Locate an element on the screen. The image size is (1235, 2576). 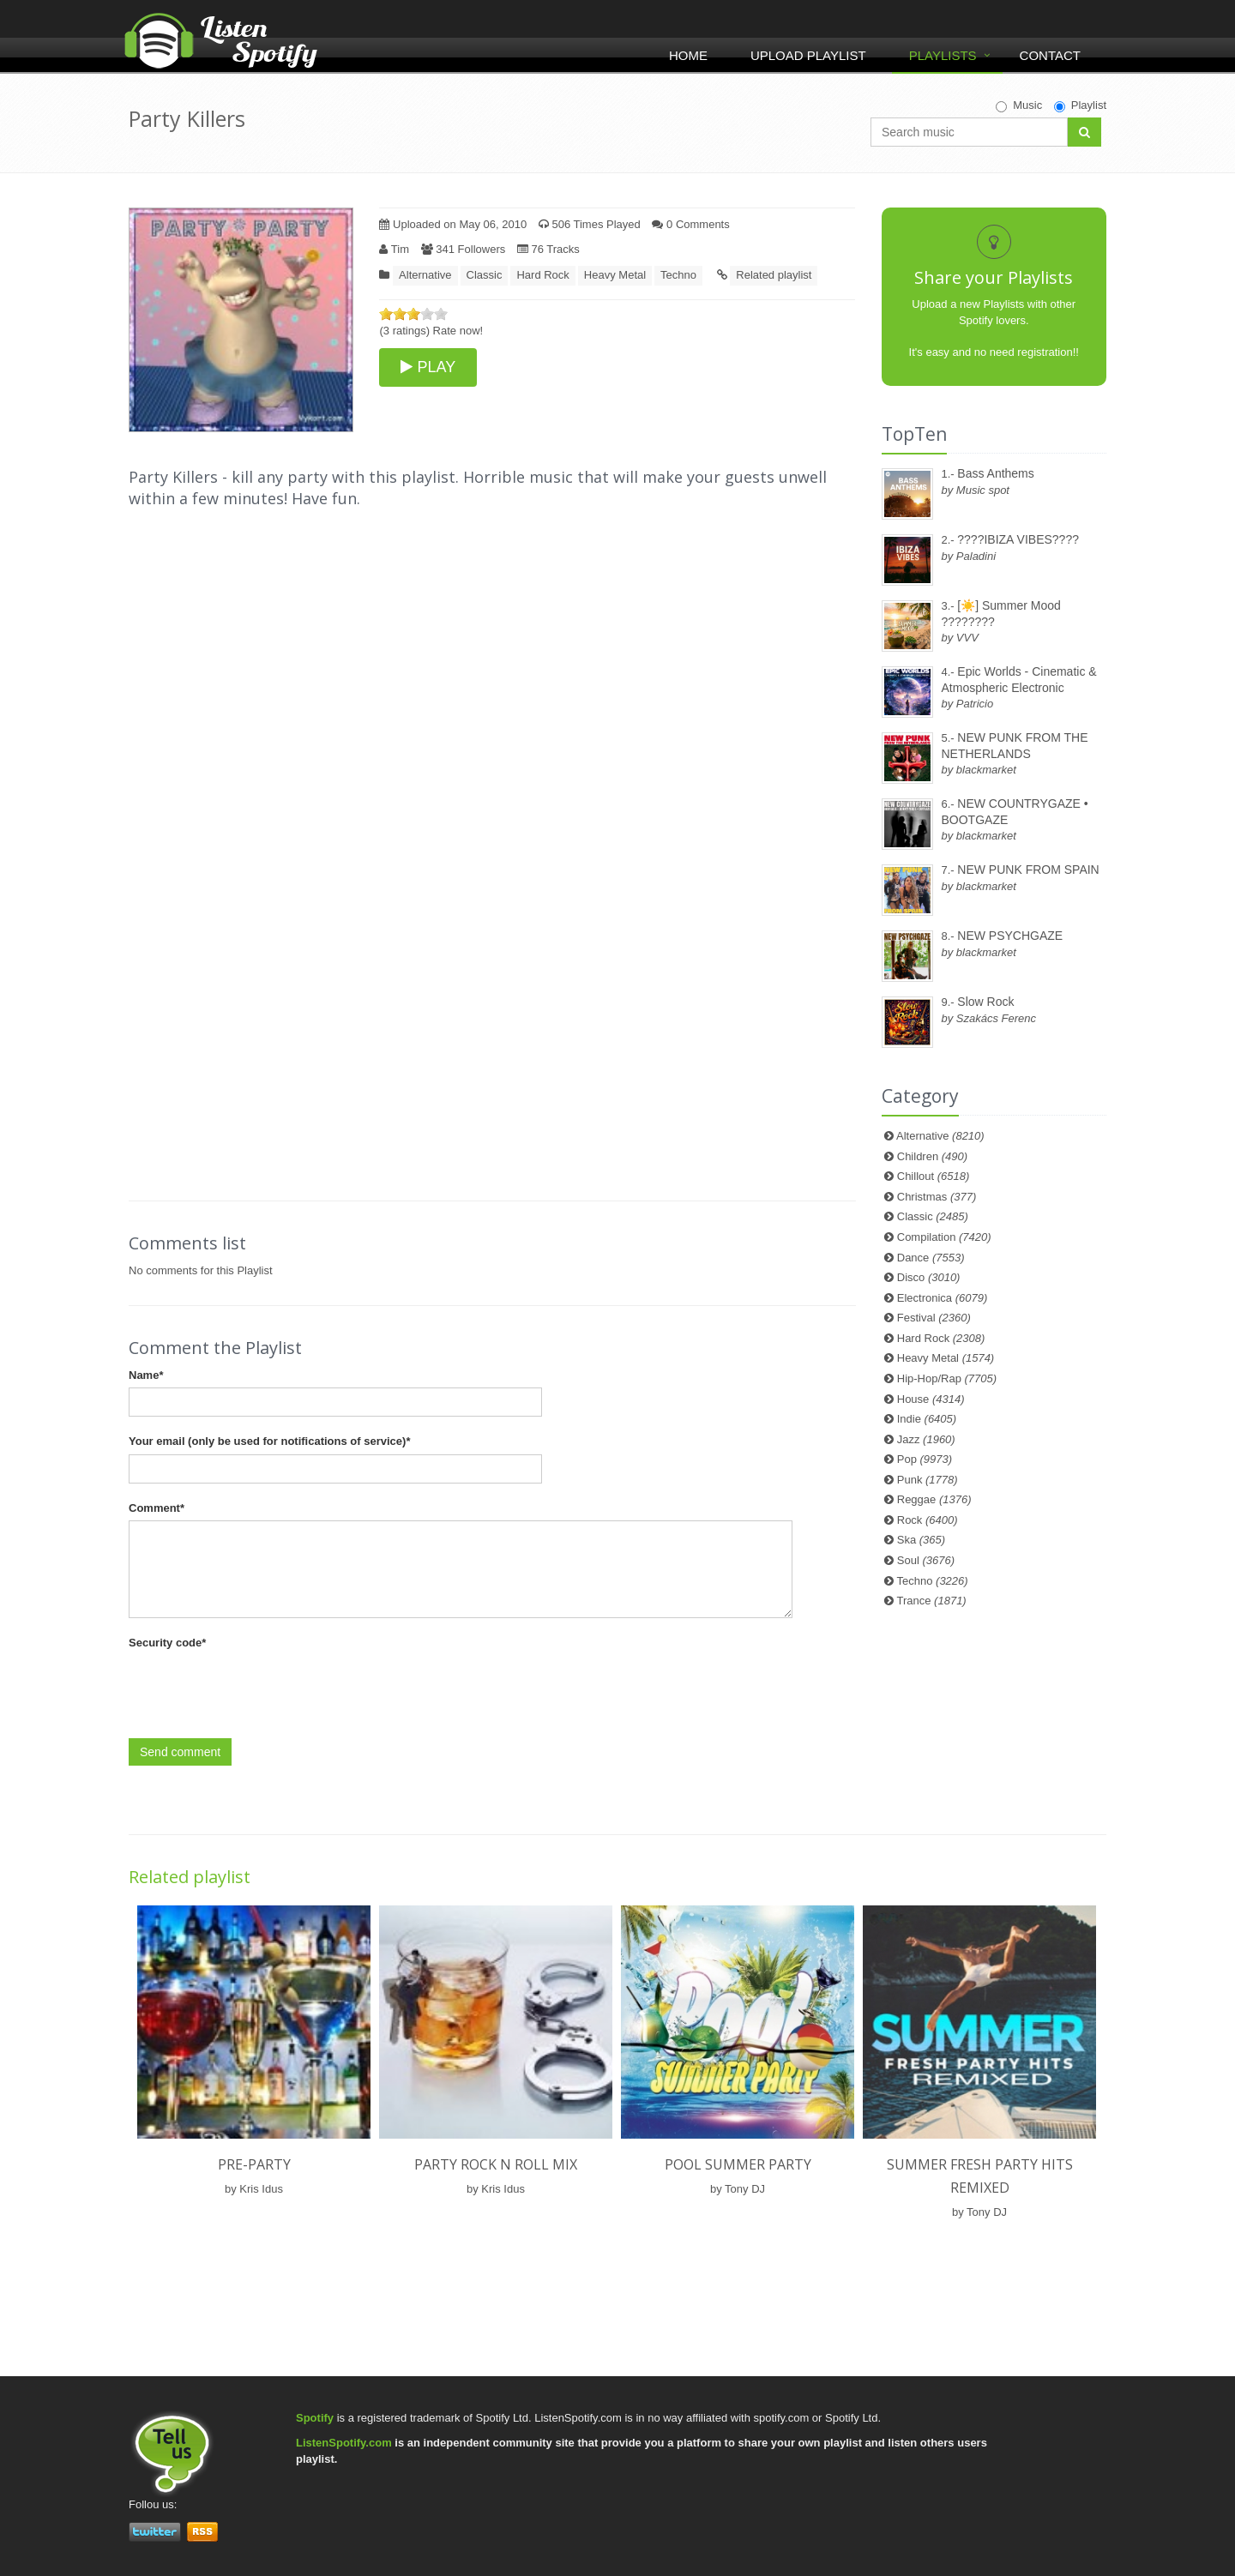
Pre-party is located at coordinates (254, 2164).